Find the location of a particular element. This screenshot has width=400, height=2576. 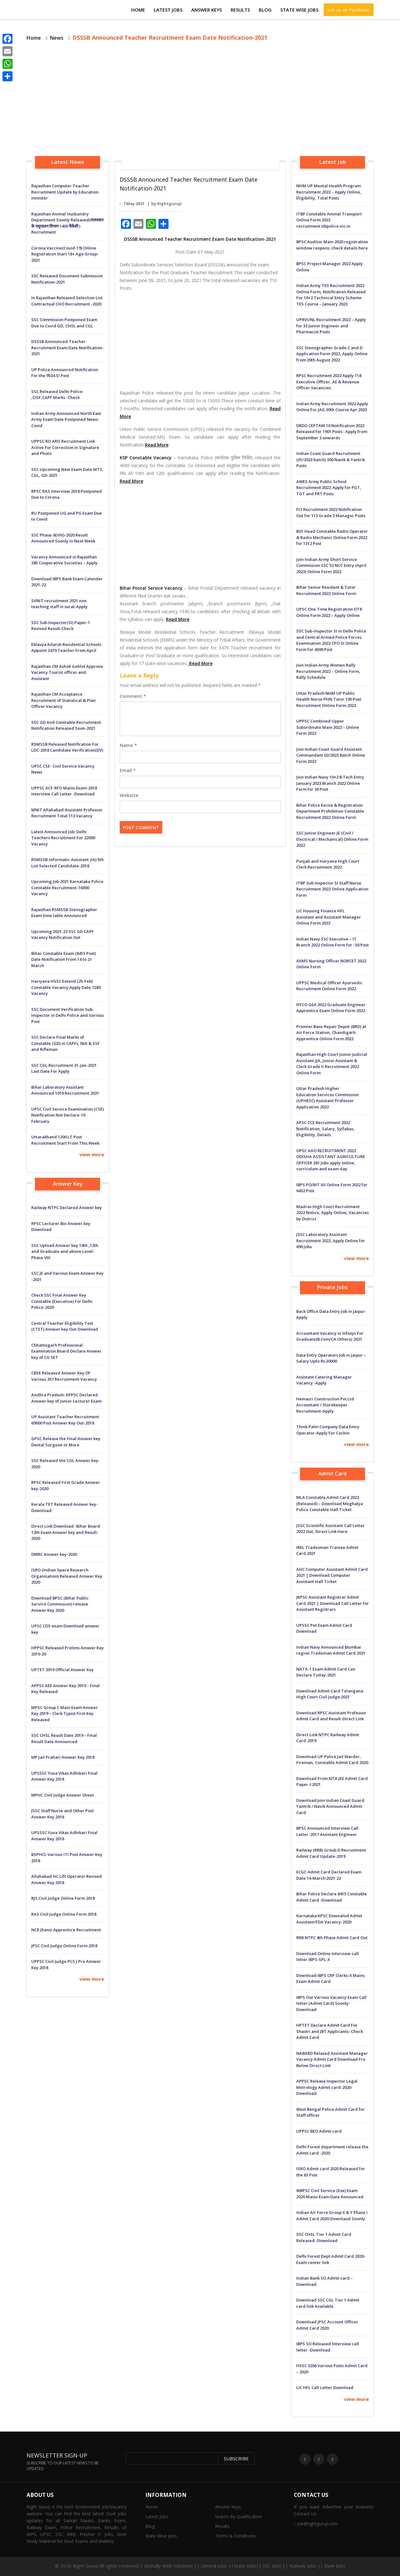

Download IBPS Bank Exam Calender 2021-22 is located at coordinates (67, 582).